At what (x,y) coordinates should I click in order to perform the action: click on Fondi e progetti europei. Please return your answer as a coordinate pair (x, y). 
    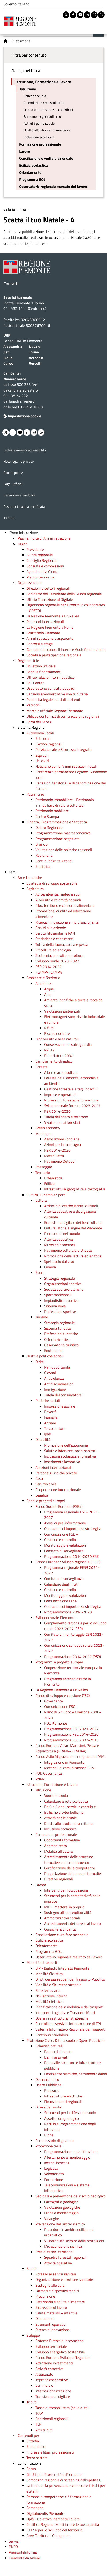
    Looking at the image, I should click on (45, 1506).